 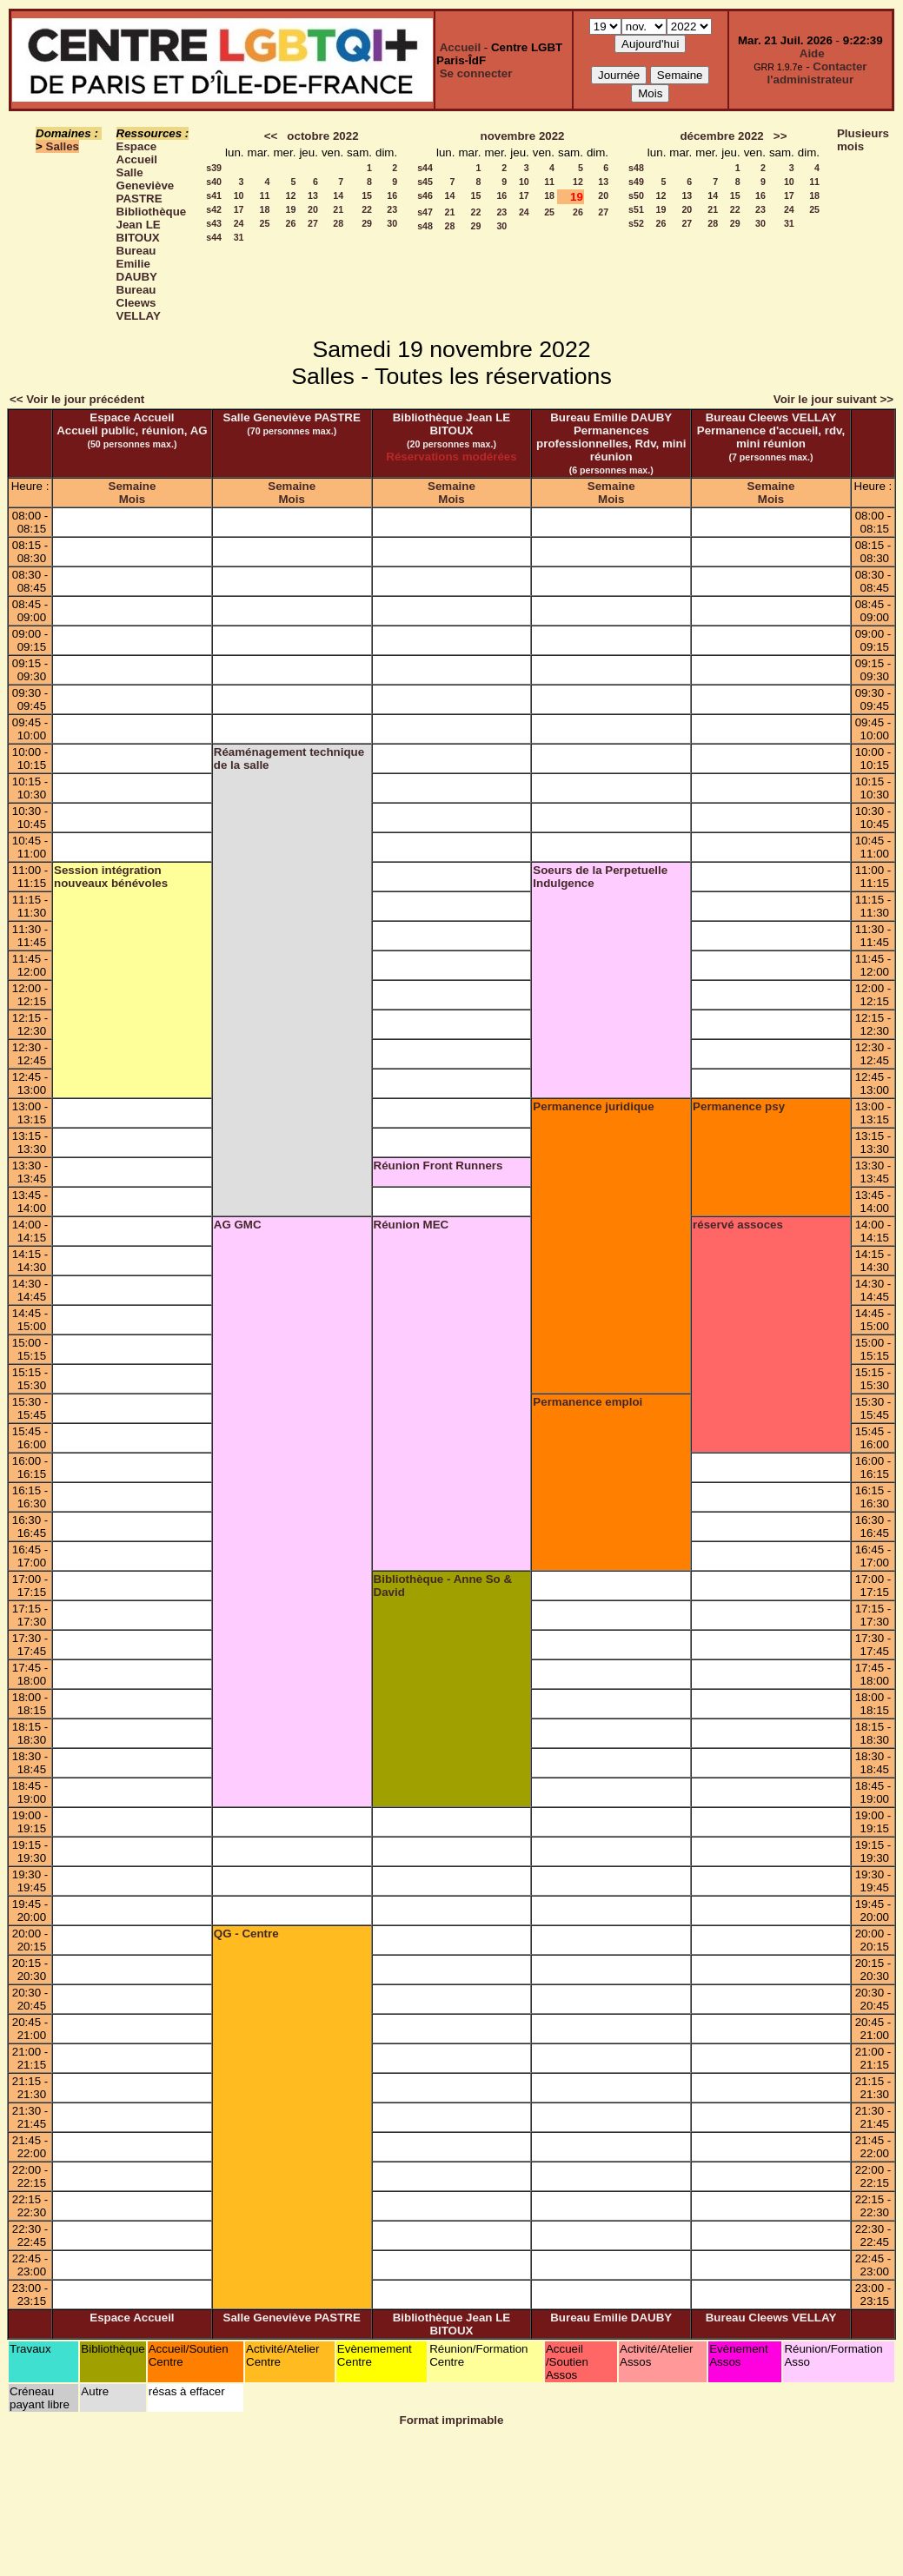 I want to click on Bibliothèque Jean LE BITOUX, so click(x=151, y=224).